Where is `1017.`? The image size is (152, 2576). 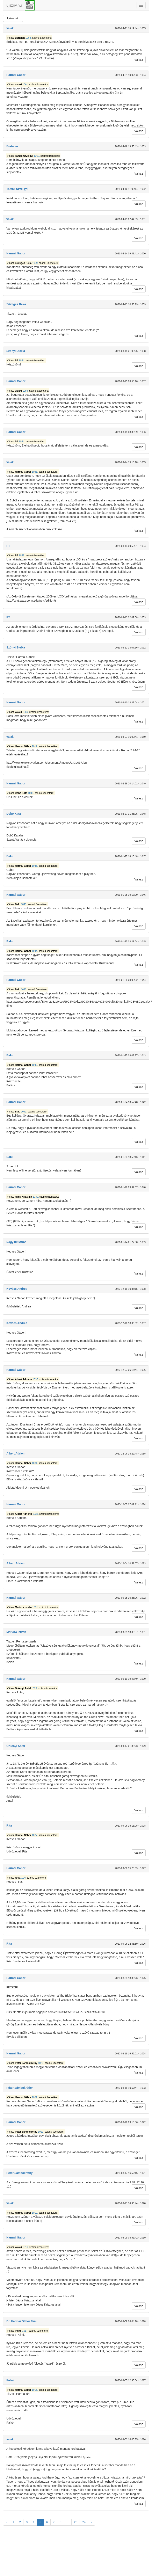 1017. is located at coordinates (25, 2330).